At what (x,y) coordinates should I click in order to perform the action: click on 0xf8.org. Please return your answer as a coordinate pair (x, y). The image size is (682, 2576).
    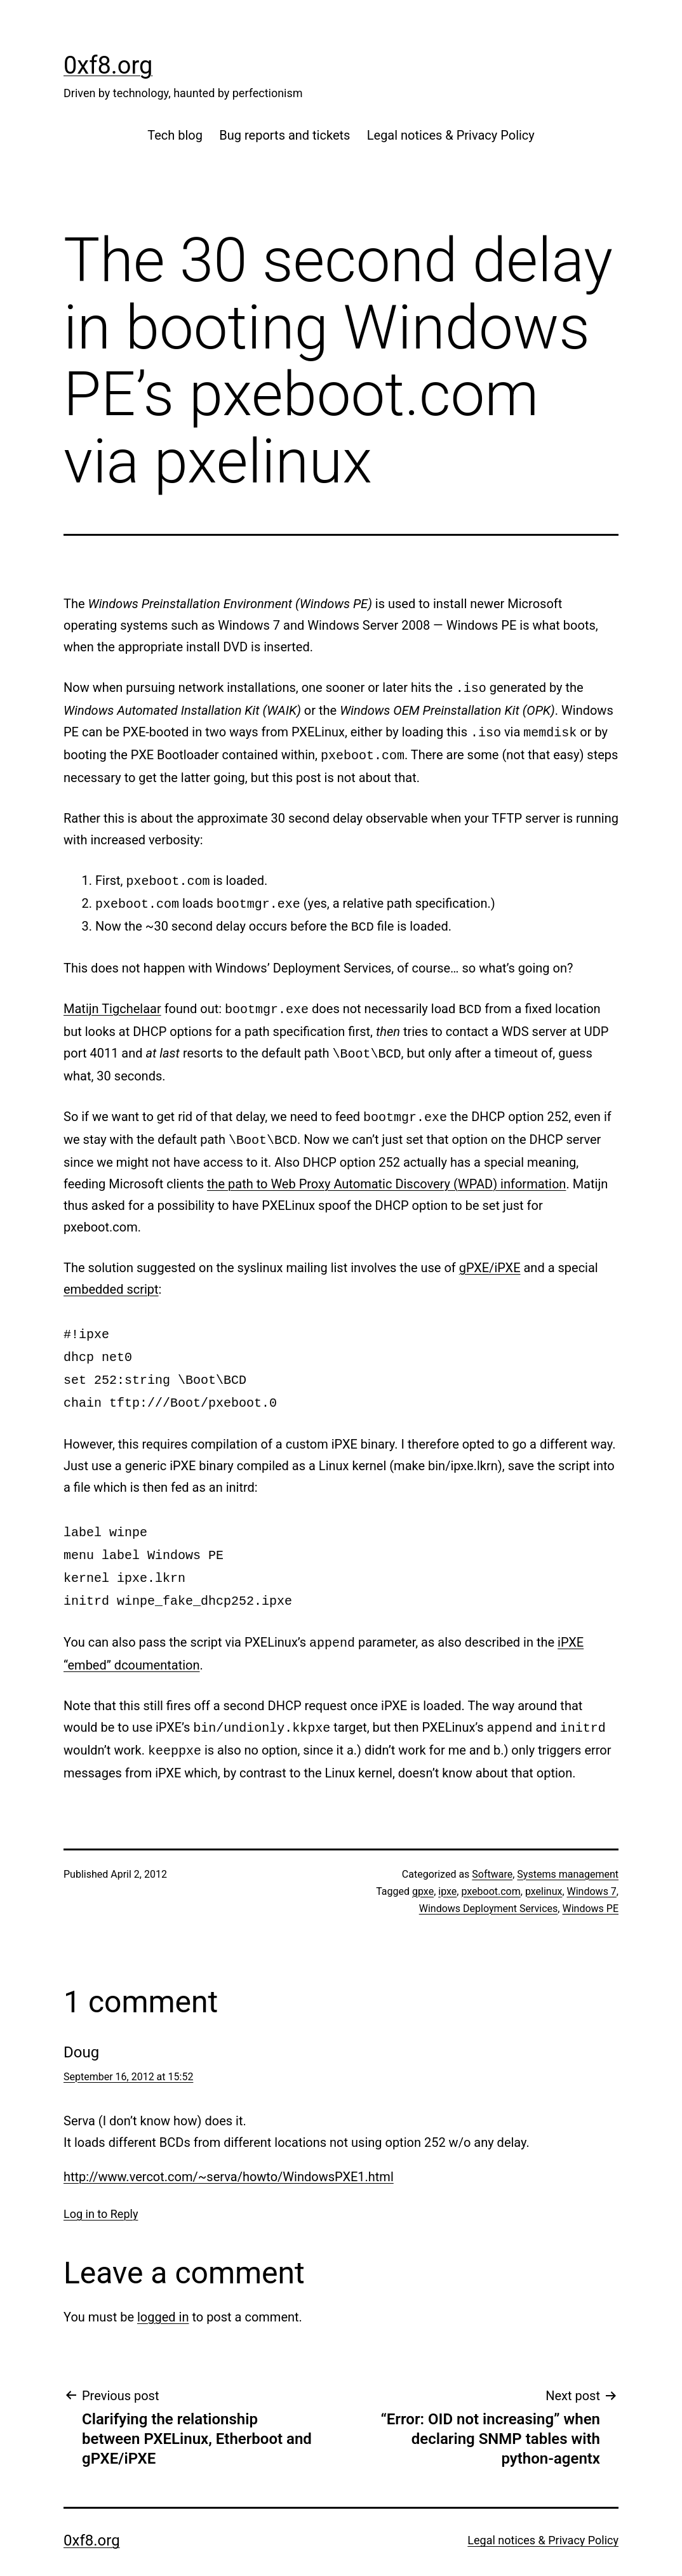
    Looking at the image, I should click on (108, 65).